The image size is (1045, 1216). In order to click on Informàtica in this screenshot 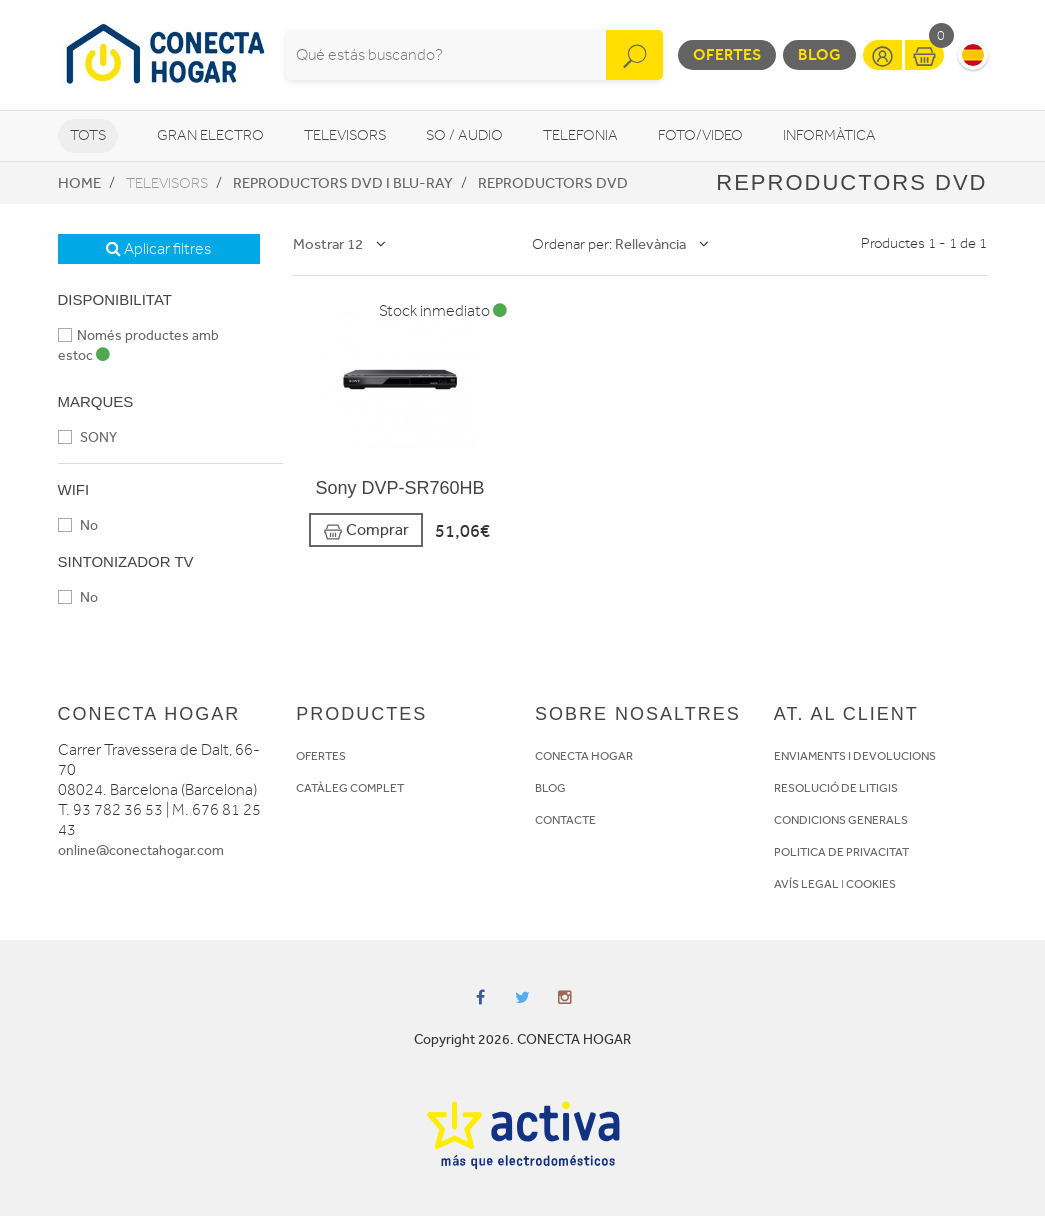, I will do `click(829, 135)`.